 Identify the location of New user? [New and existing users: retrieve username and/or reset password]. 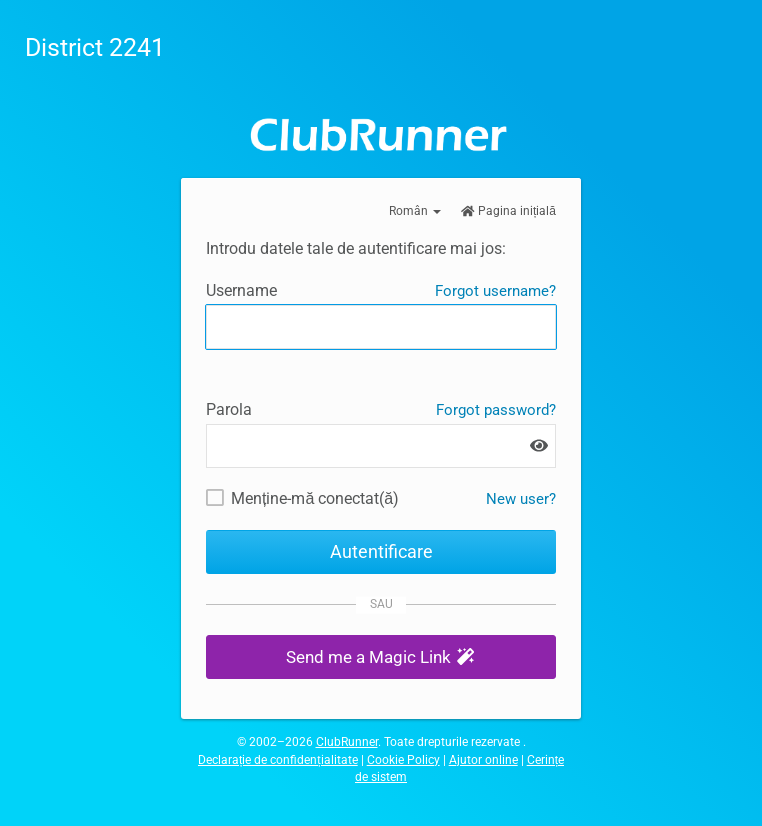
(521, 499).